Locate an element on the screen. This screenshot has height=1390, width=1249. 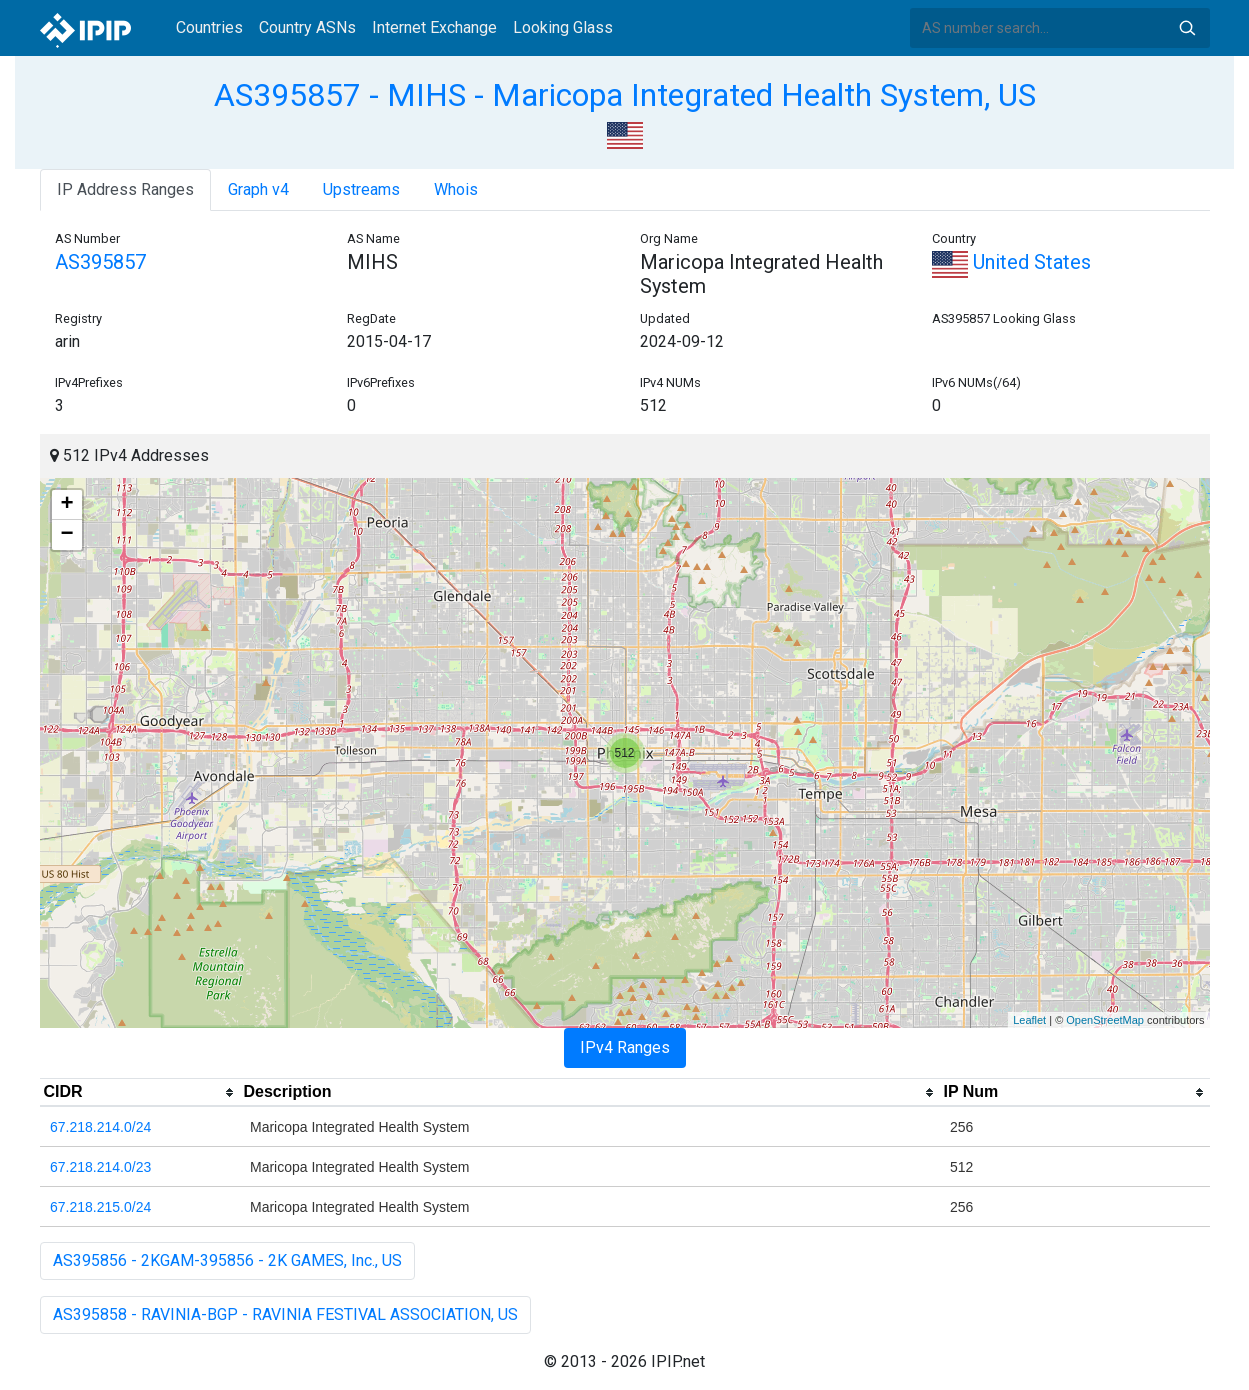
Looking Glass is located at coordinates (563, 27).